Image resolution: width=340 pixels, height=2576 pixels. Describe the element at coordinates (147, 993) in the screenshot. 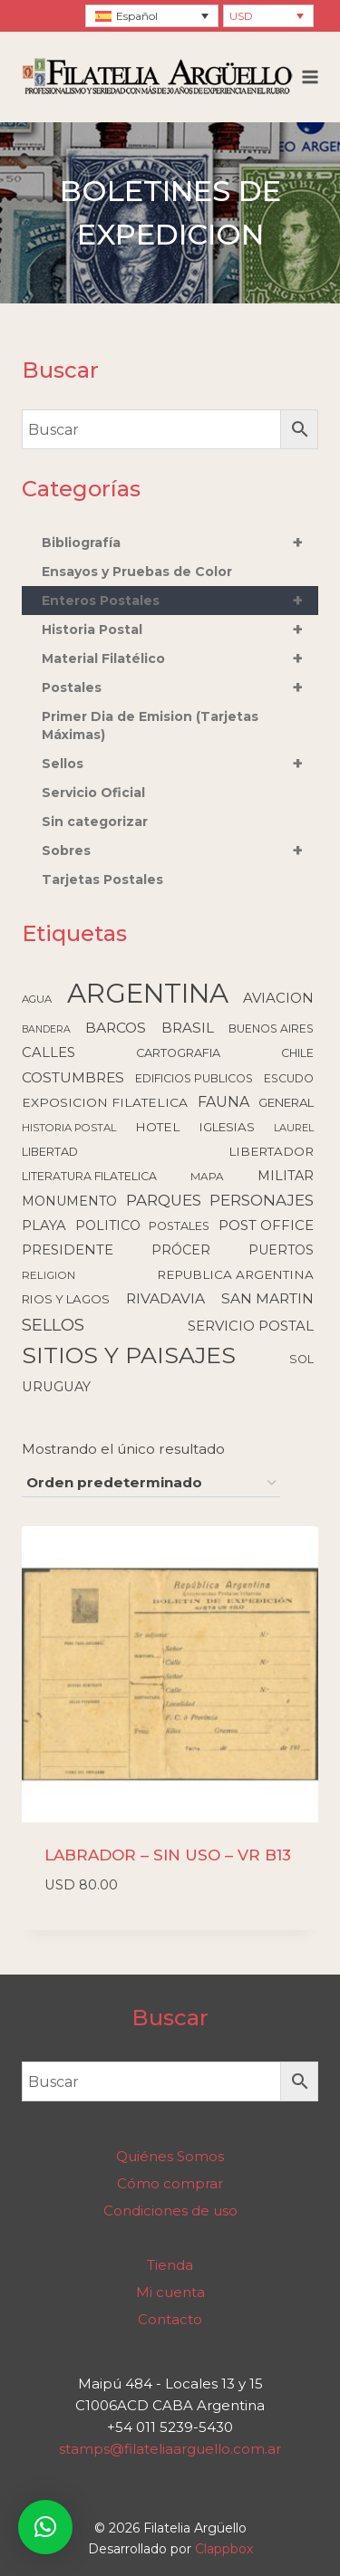

I see `ARGENTINA [ARGENTINA (6.617 elementos)]` at that location.